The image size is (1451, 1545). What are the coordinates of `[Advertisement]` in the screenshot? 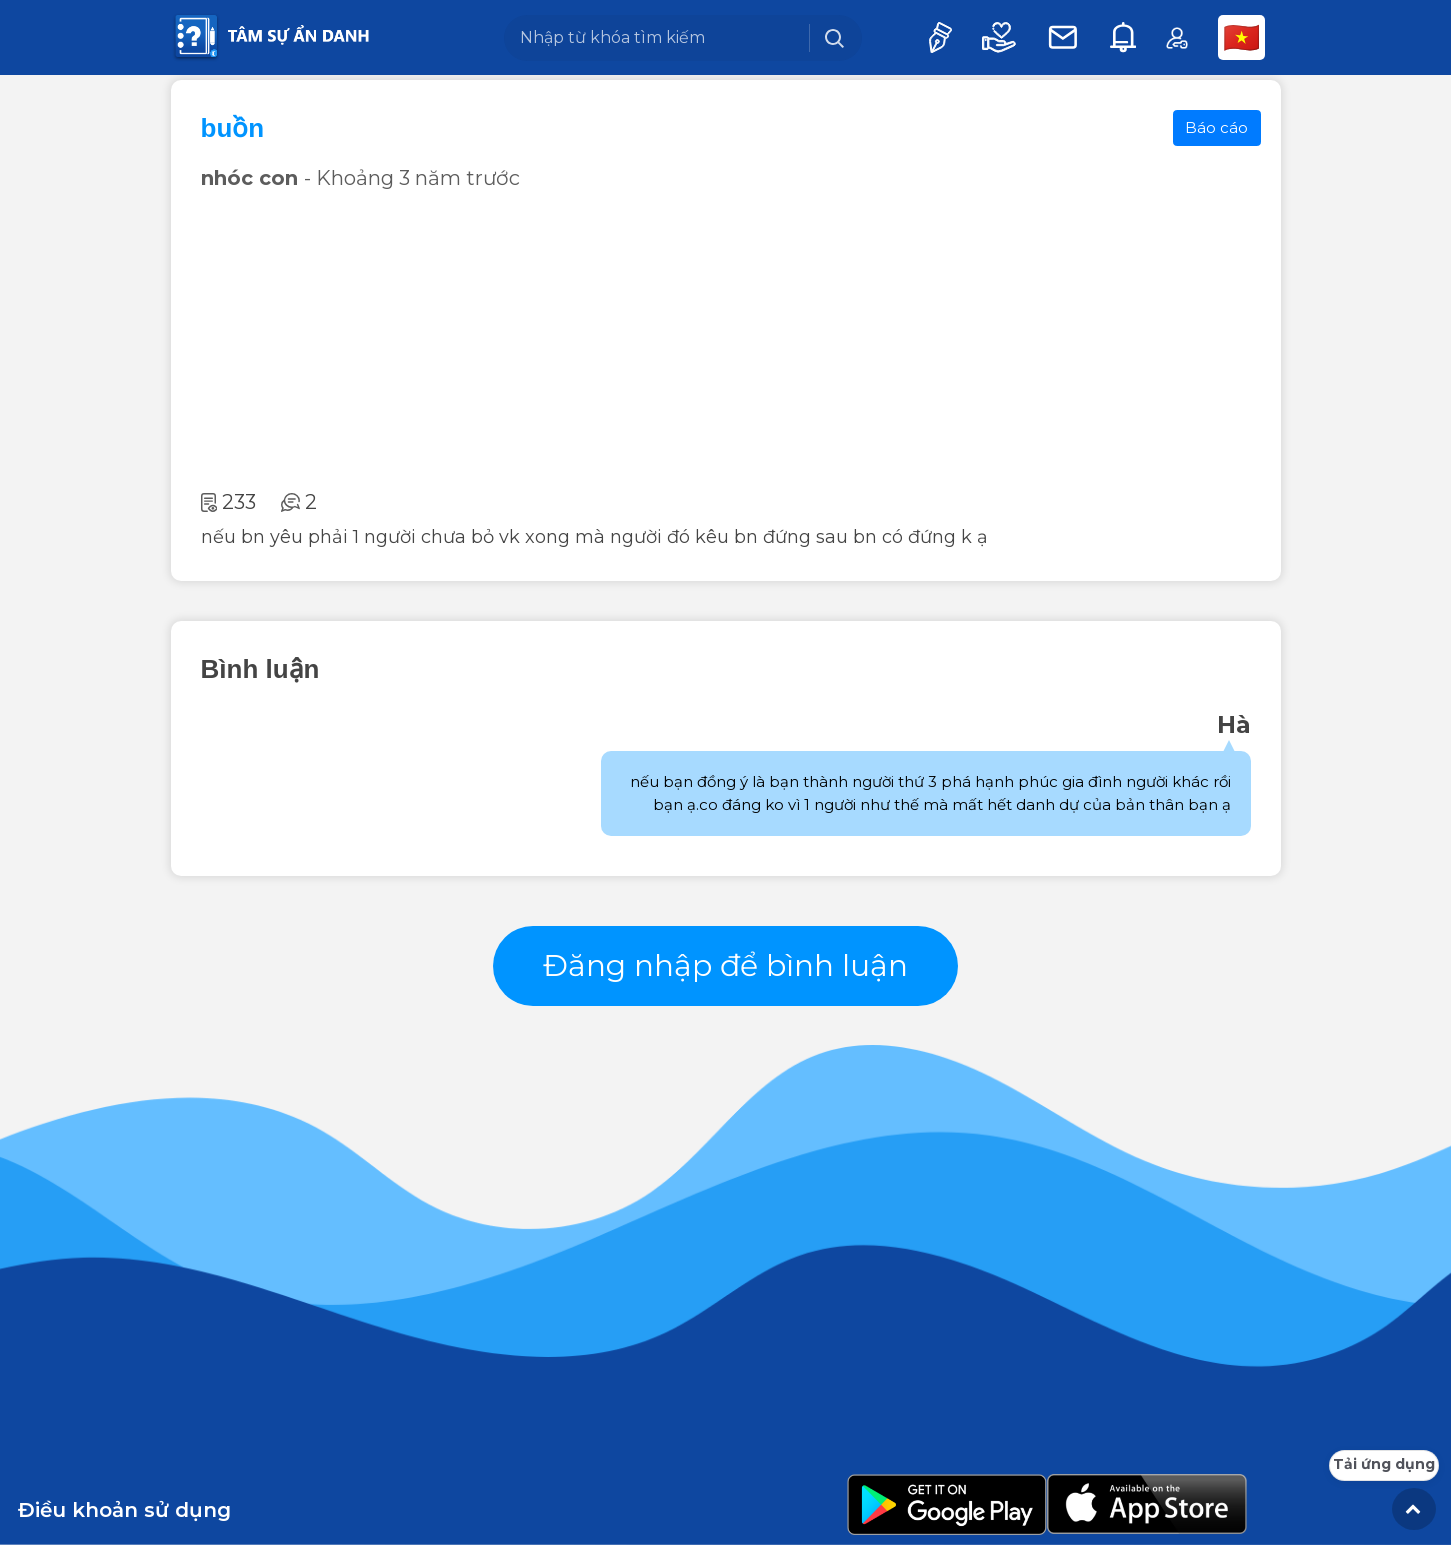 It's located at (726, 340).